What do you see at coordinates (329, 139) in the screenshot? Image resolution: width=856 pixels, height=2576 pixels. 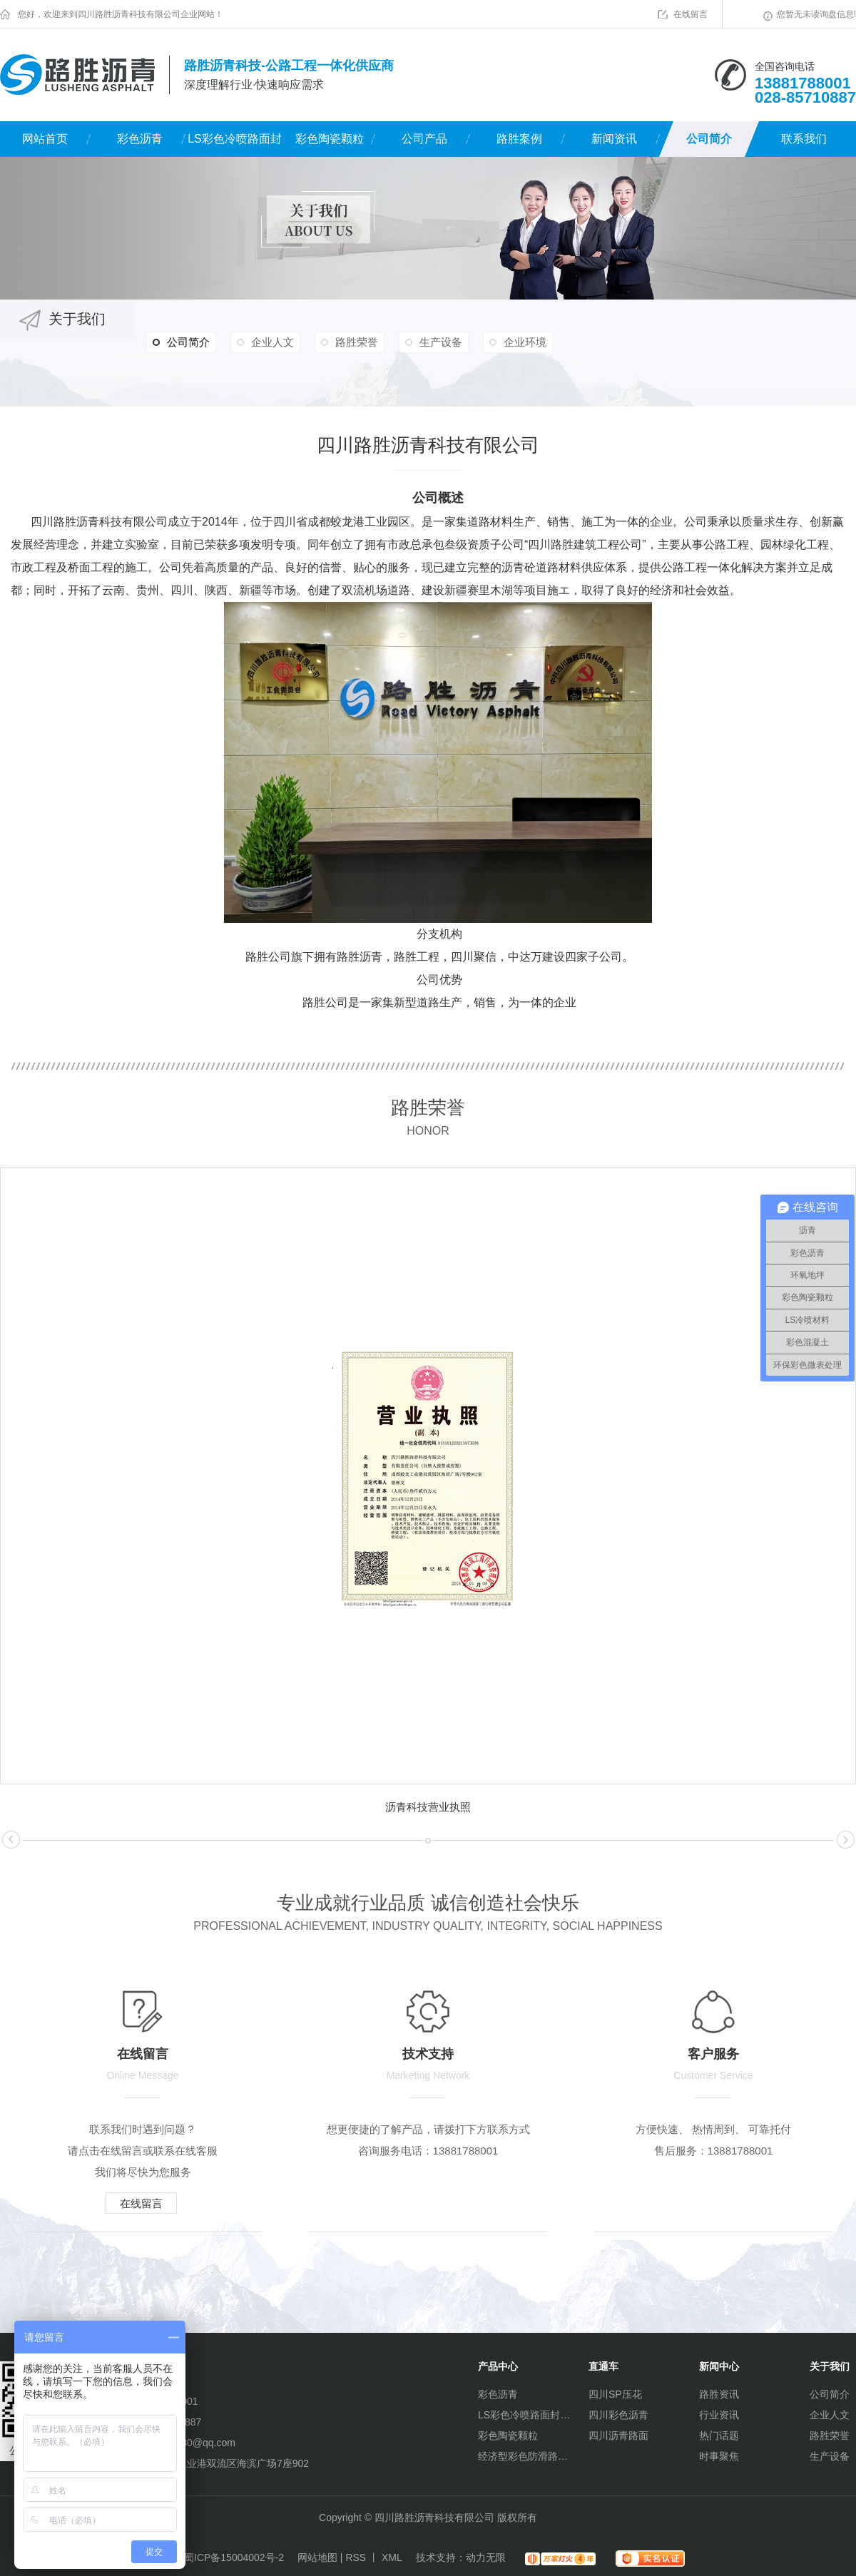 I see `彩色陶瓷颗粒` at bounding box center [329, 139].